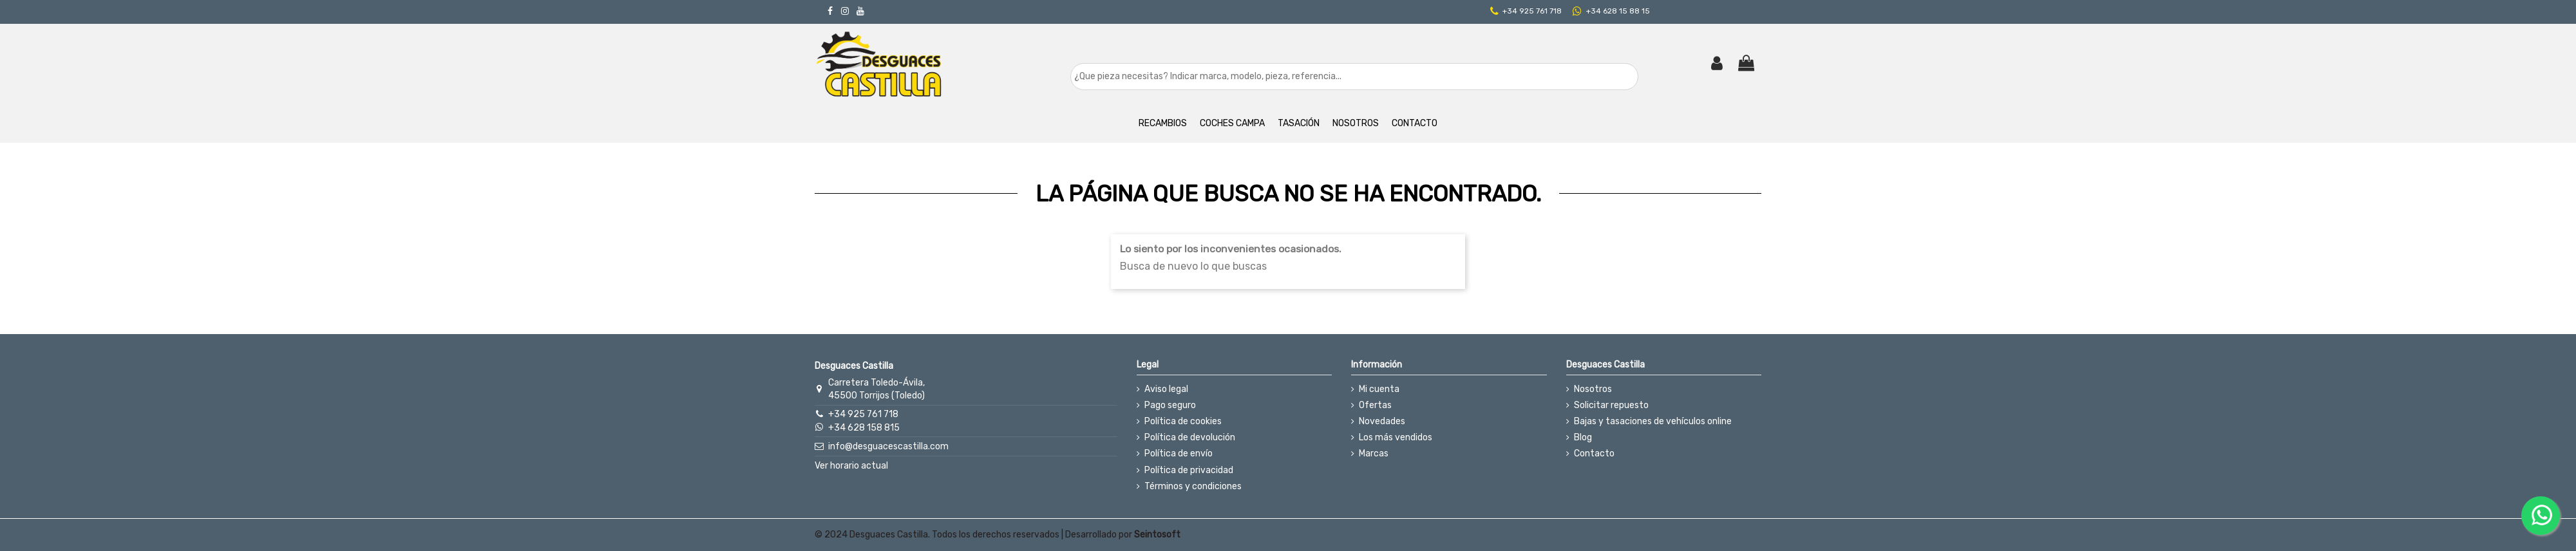 The width and height of the screenshot is (2576, 551). Describe the element at coordinates (1375, 405) in the screenshot. I see `Ofertas` at that location.